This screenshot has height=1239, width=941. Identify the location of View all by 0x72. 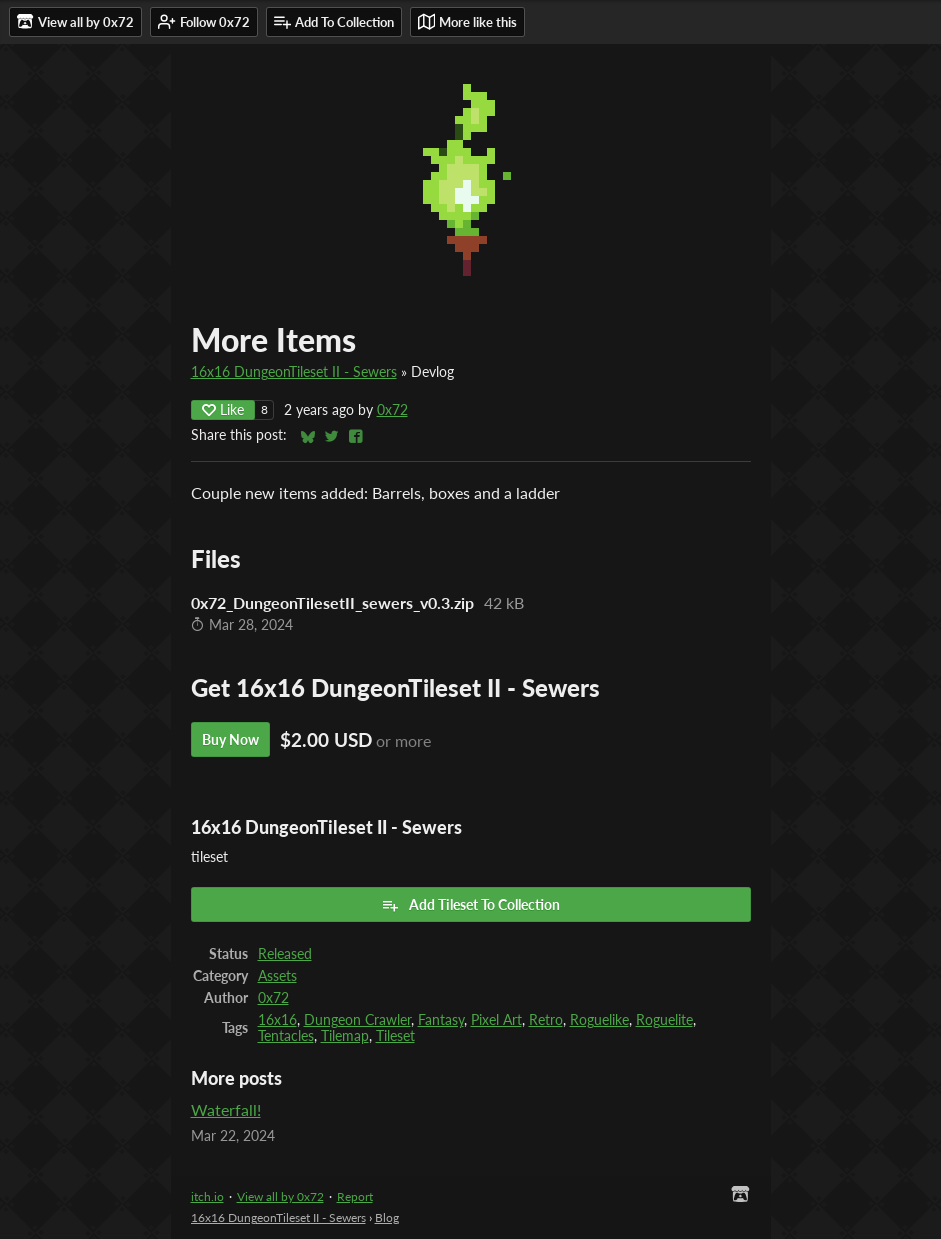
(280, 1196).